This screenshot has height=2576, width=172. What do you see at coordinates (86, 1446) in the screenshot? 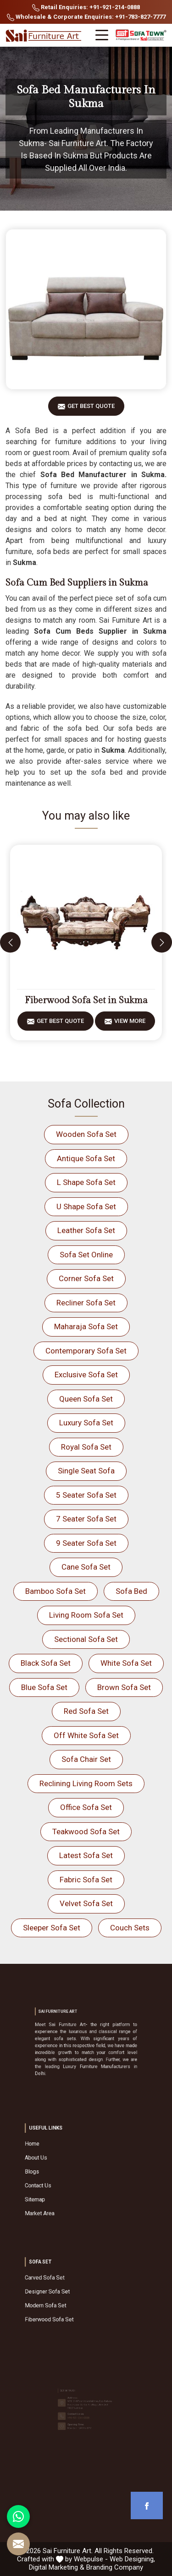
I see `Royal Sofa Set` at bounding box center [86, 1446].